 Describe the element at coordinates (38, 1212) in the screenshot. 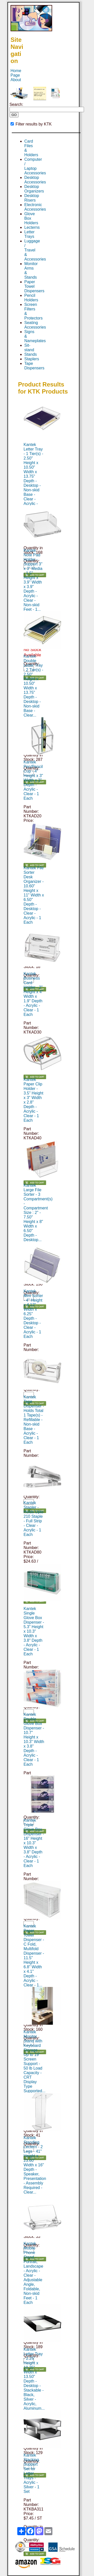

I see `Kantek Large File Sorter - 3 Compartment(s) - Compartment Size : 2" - 7.50" Height x 8" Width x 6.50" Depth - Desktop...` at that location.